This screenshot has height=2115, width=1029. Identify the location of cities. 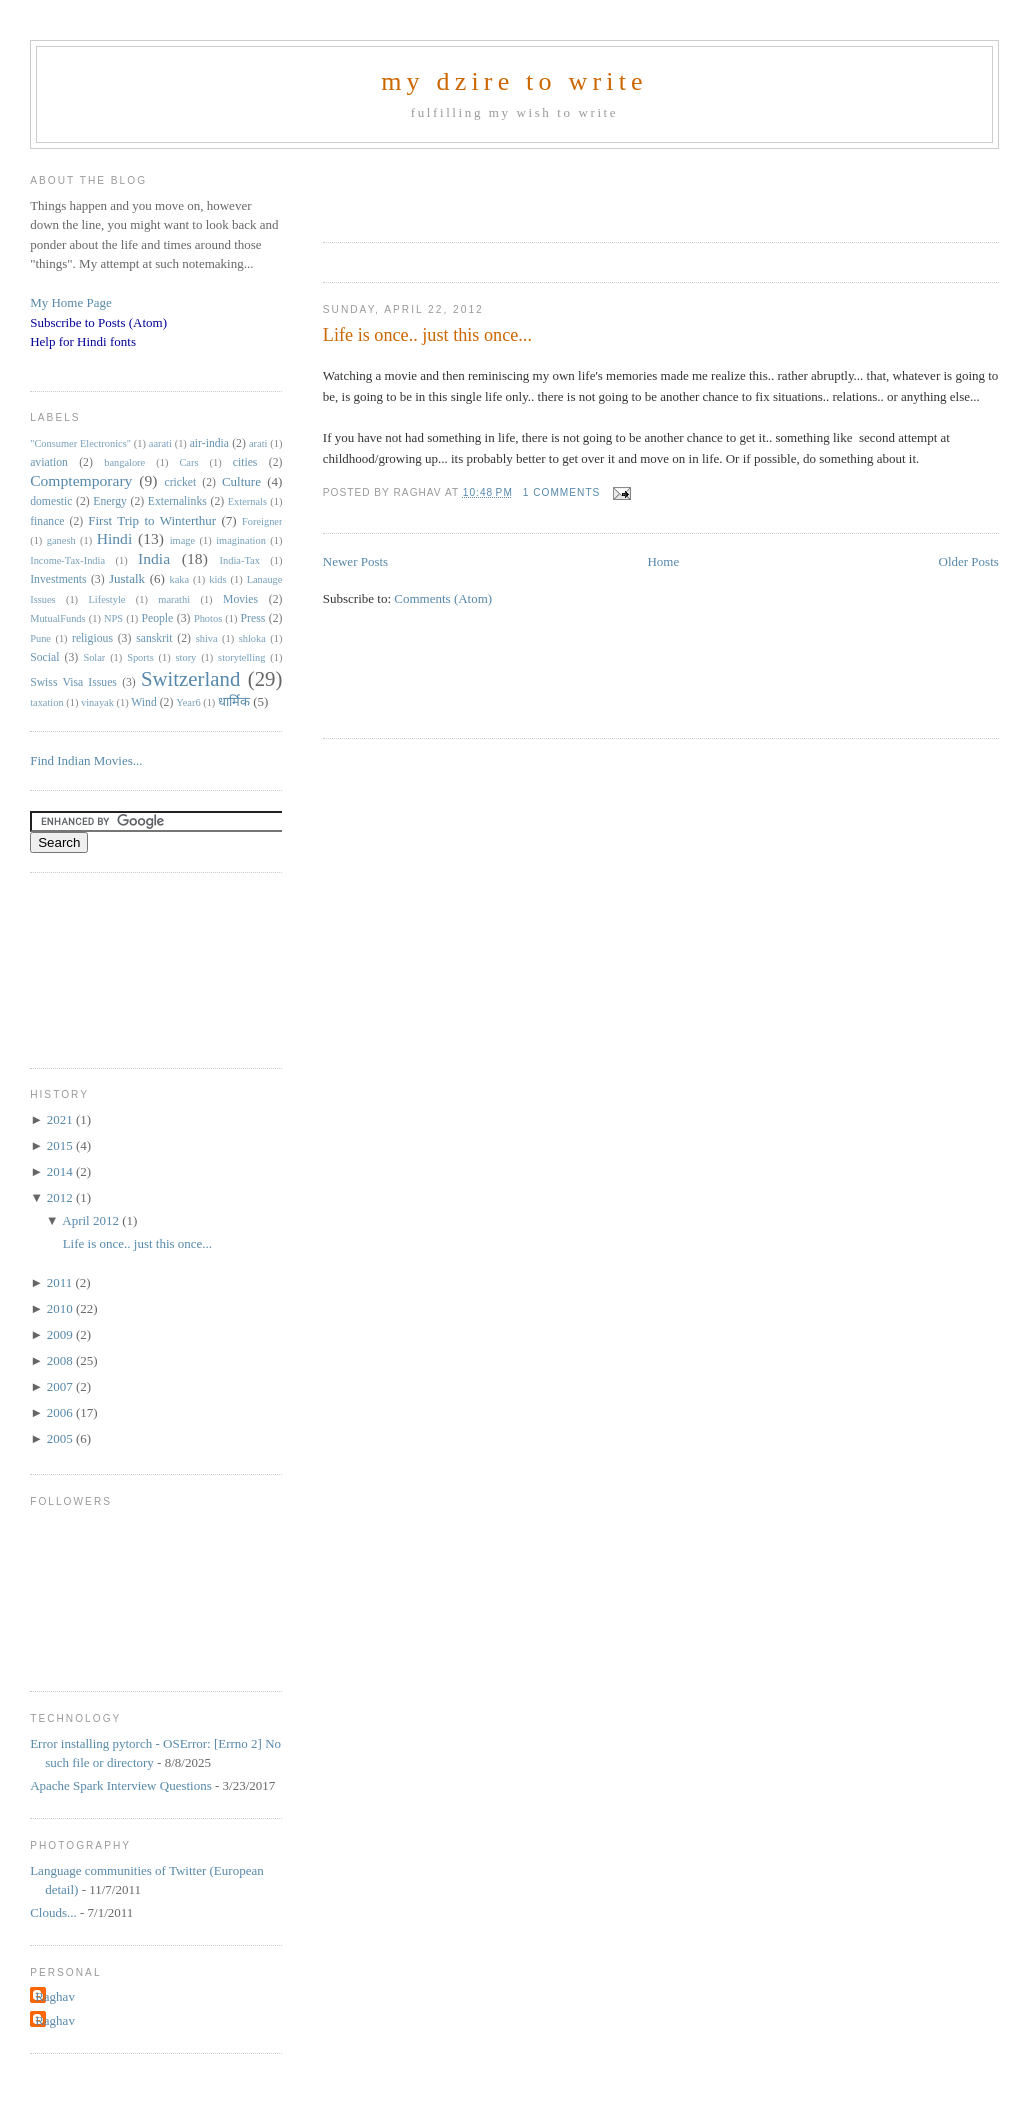
(245, 462).